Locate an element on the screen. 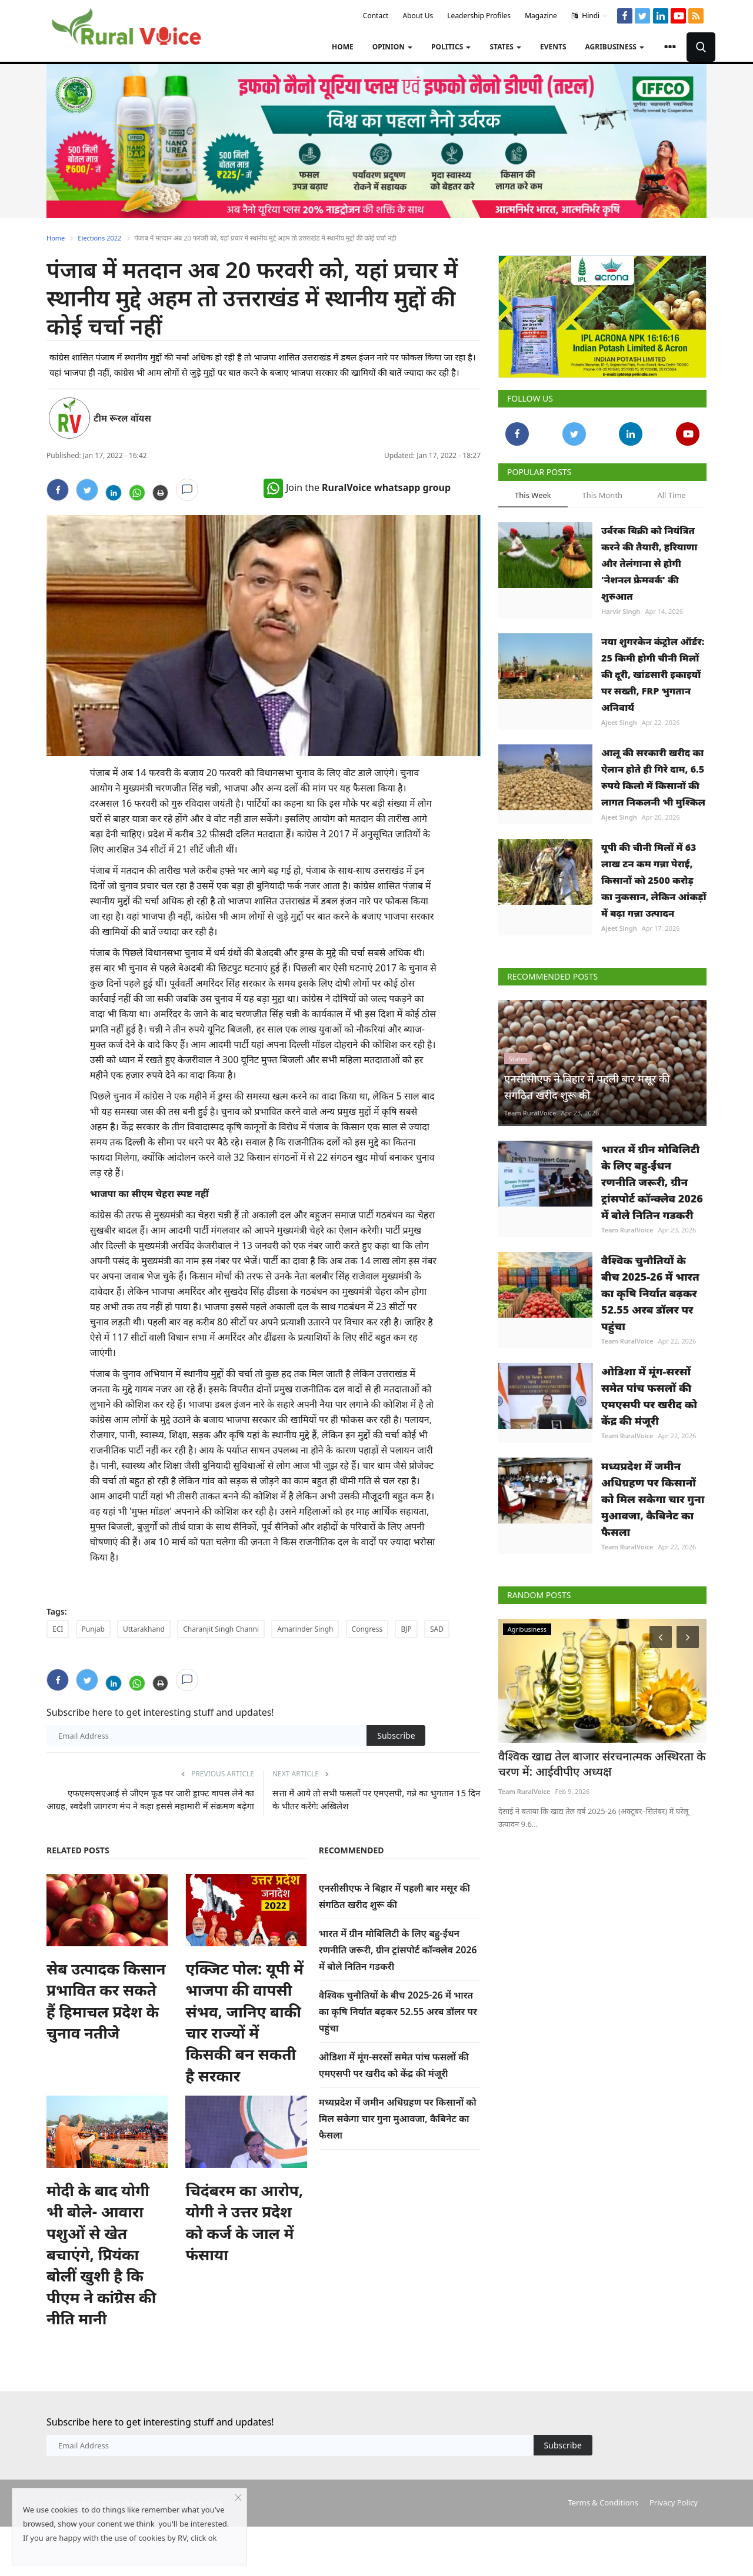  This Month is located at coordinates (602, 495).